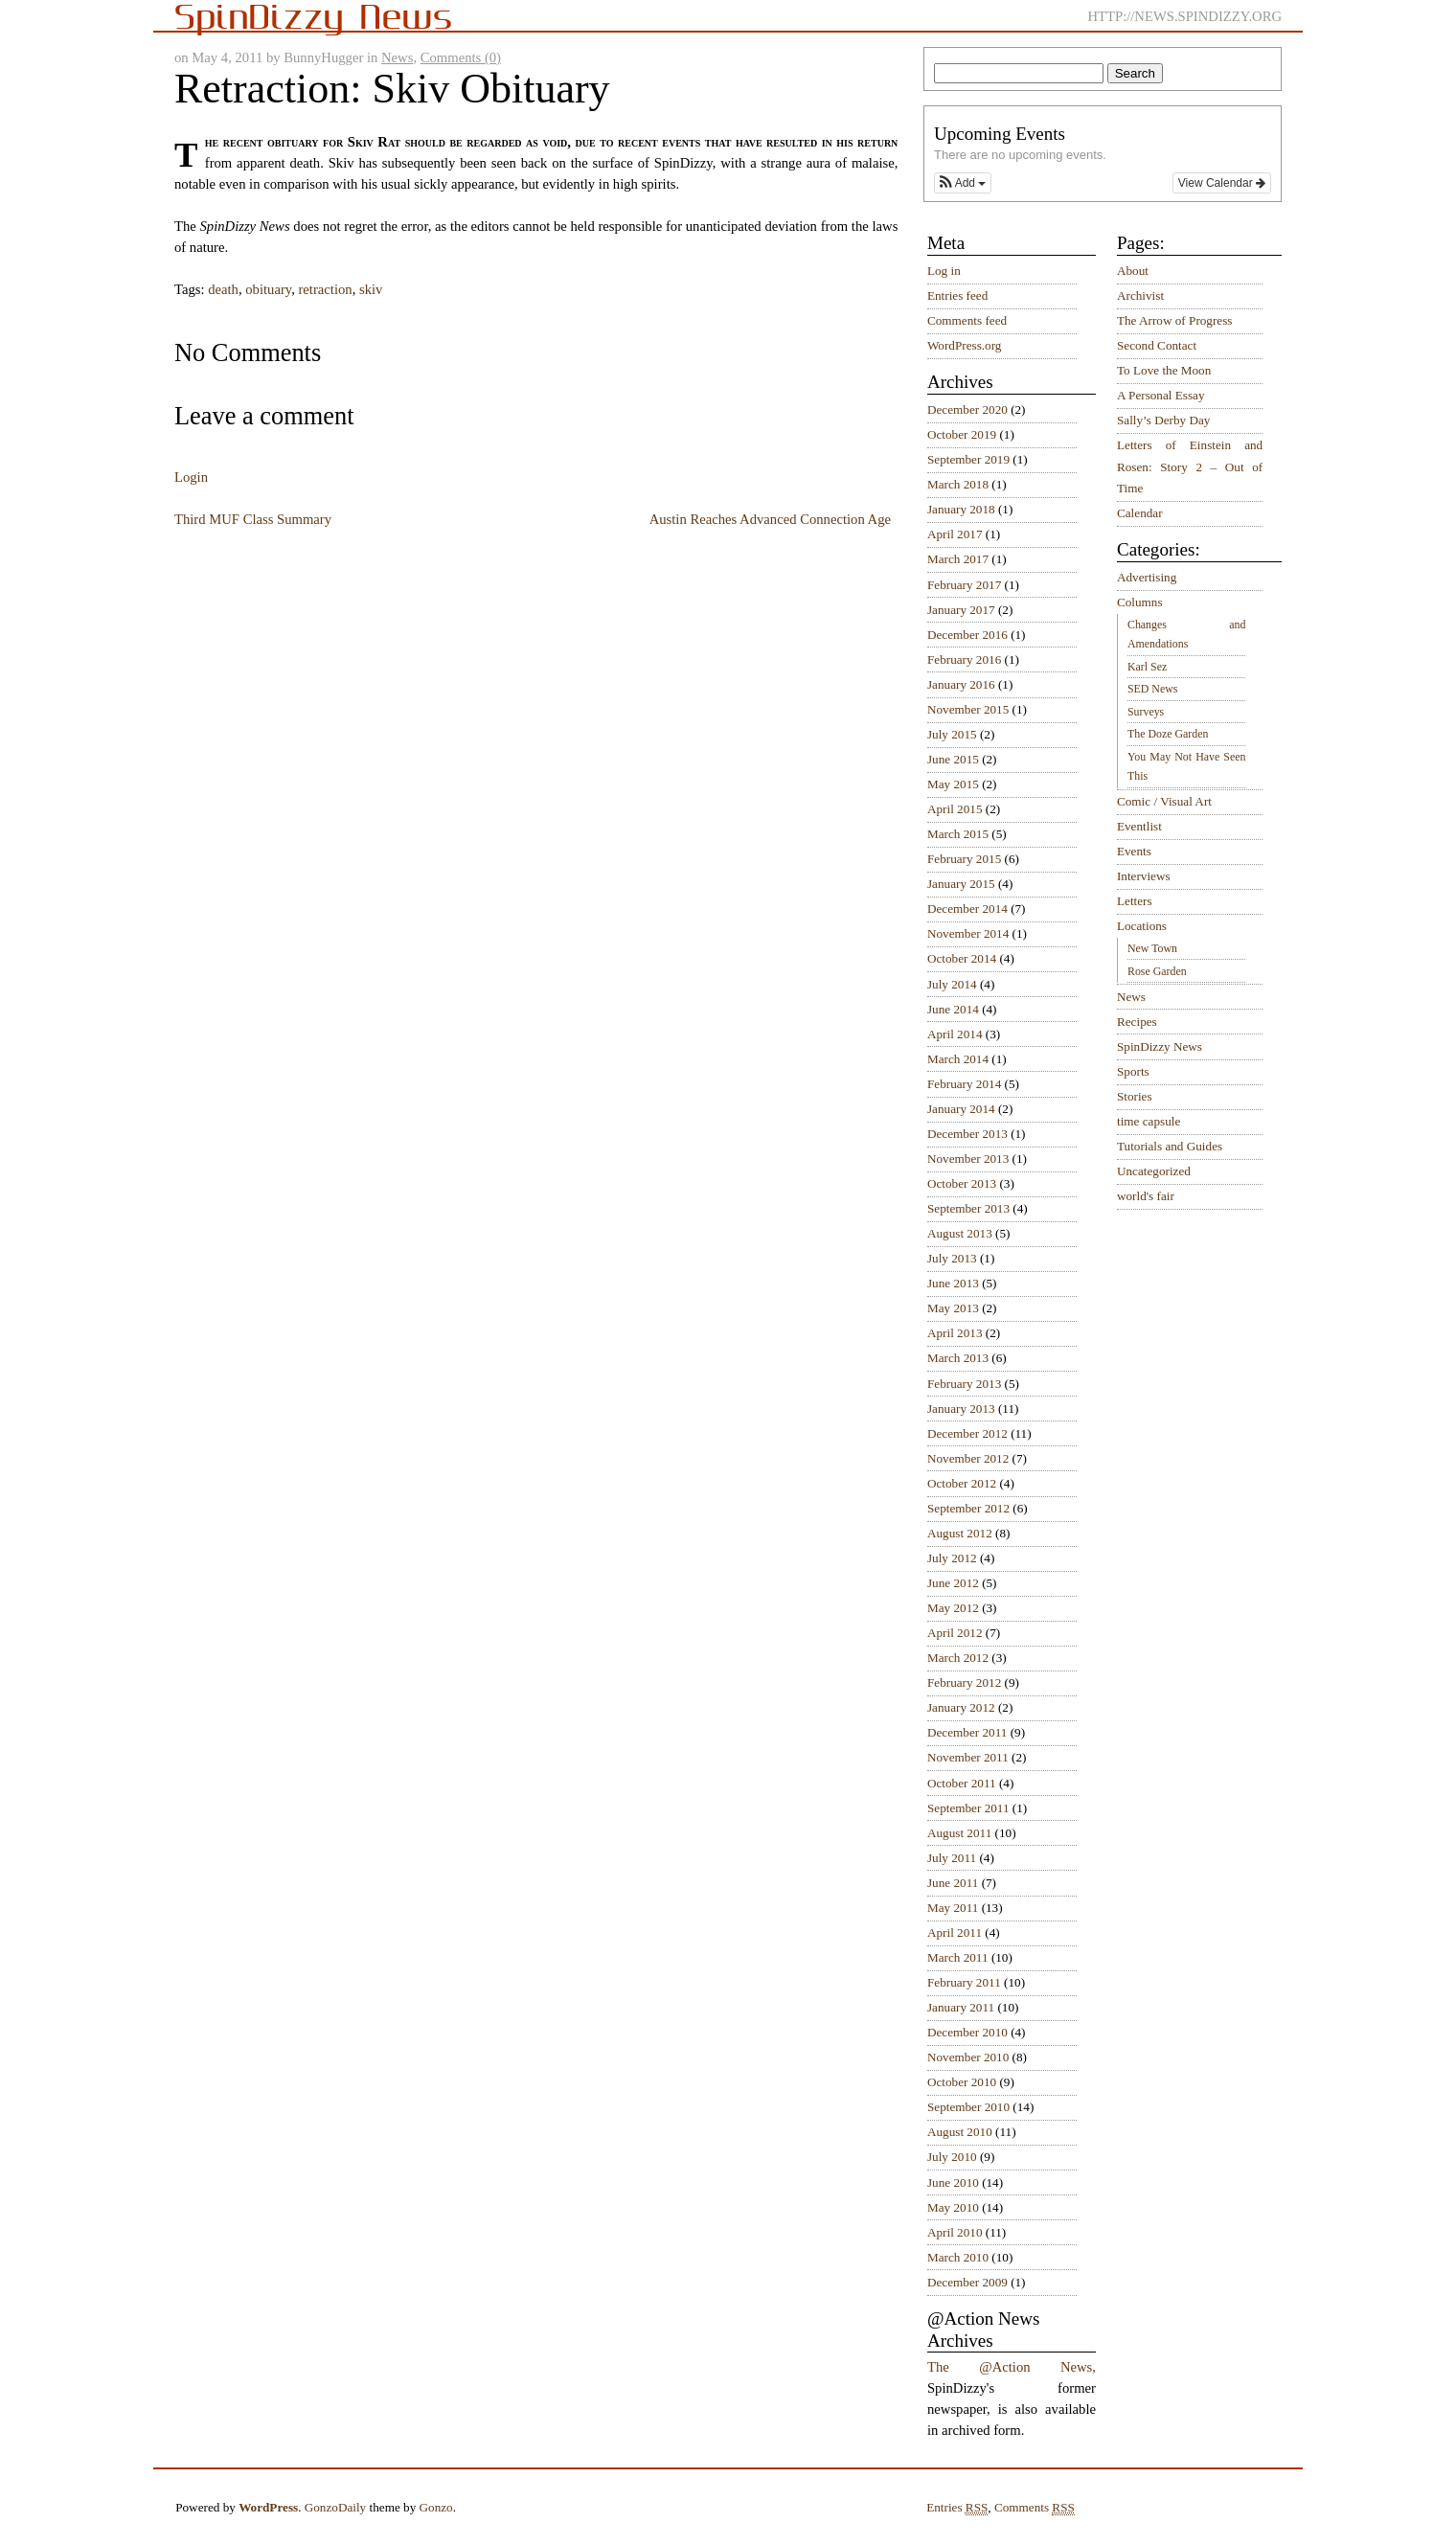  What do you see at coordinates (1146, 577) in the screenshot?
I see `Advertising` at bounding box center [1146, 577].